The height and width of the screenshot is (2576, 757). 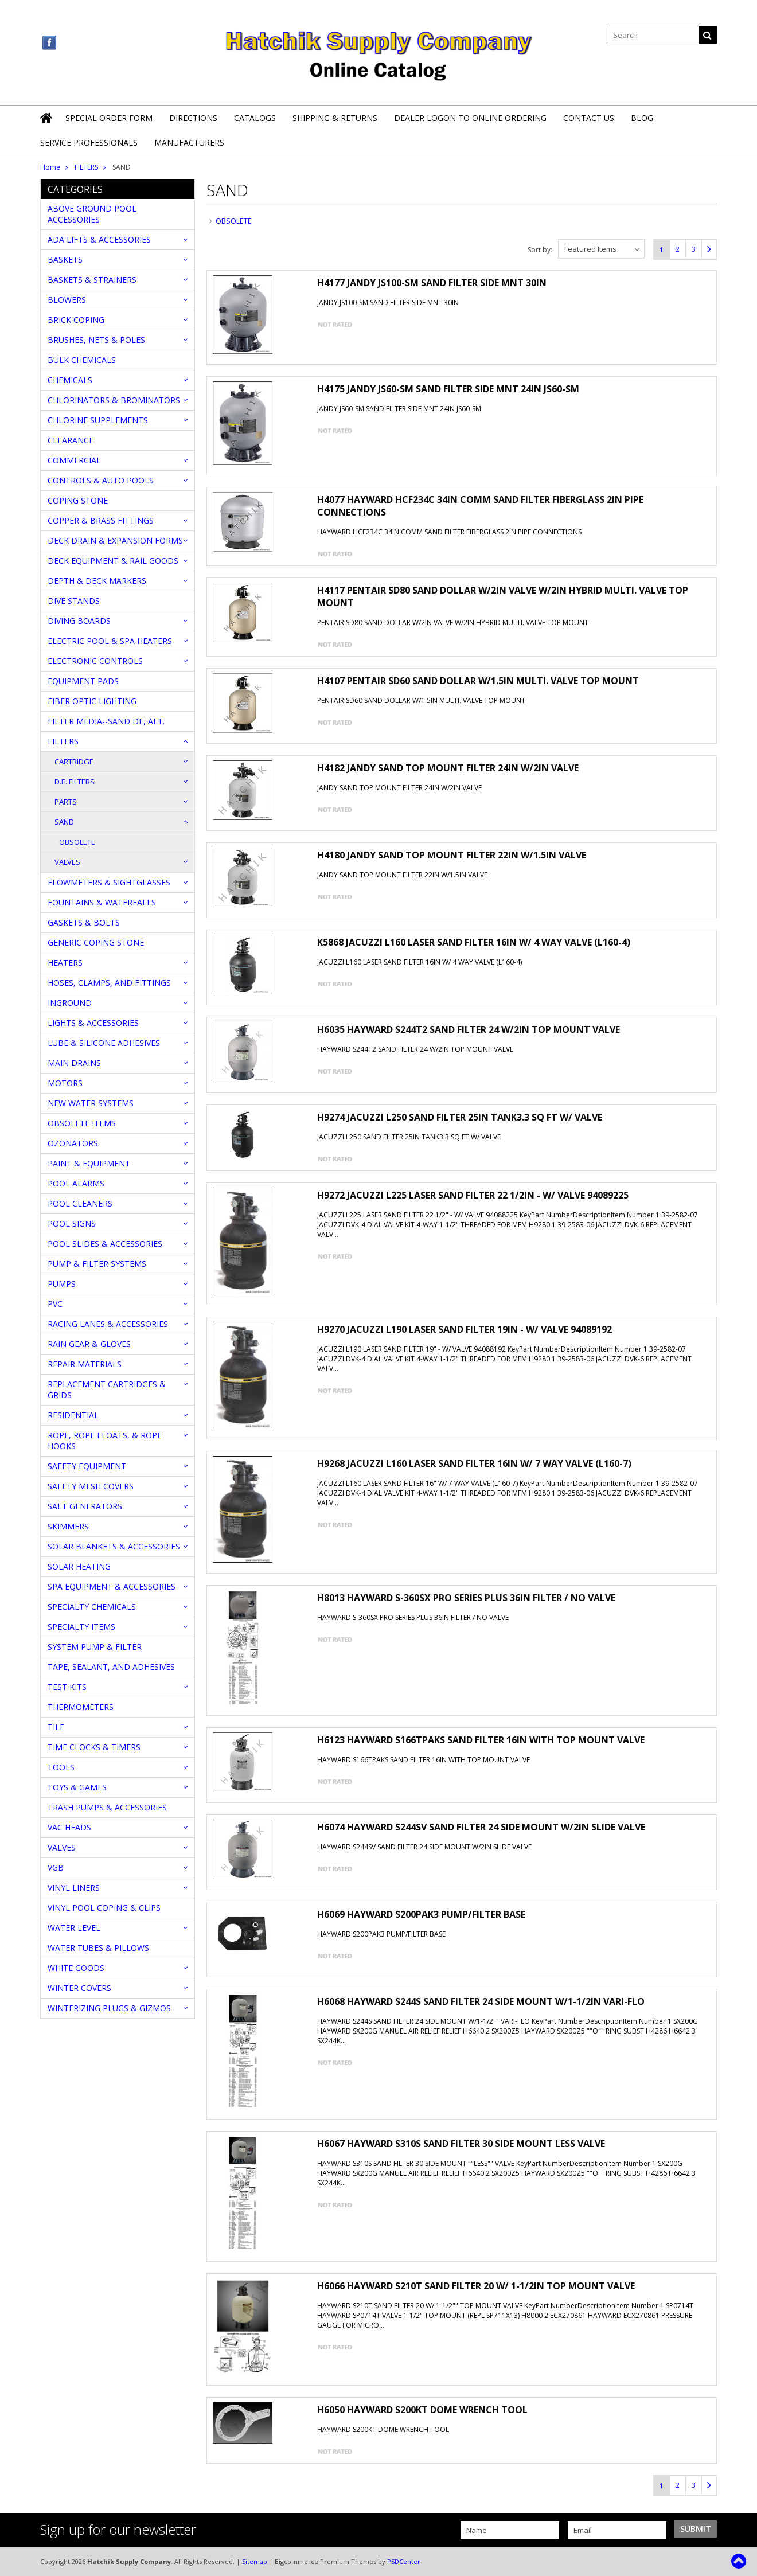 I want to click on BULK CHEMICALS, so click(x=82, y=359).